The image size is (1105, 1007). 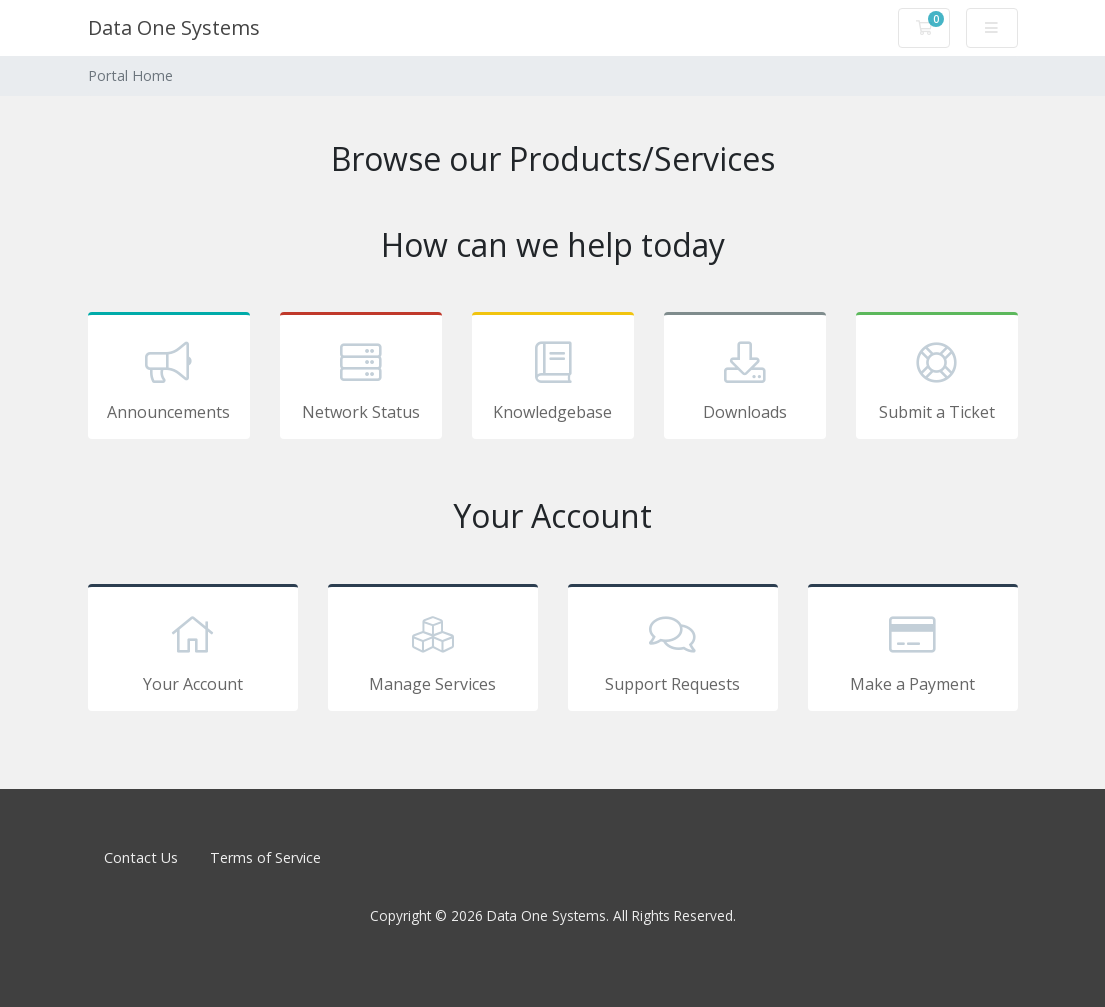 What do you see at coordinates (169, 379) in the screenshot?
I see `Announcements` at bounding box center [169, 379].